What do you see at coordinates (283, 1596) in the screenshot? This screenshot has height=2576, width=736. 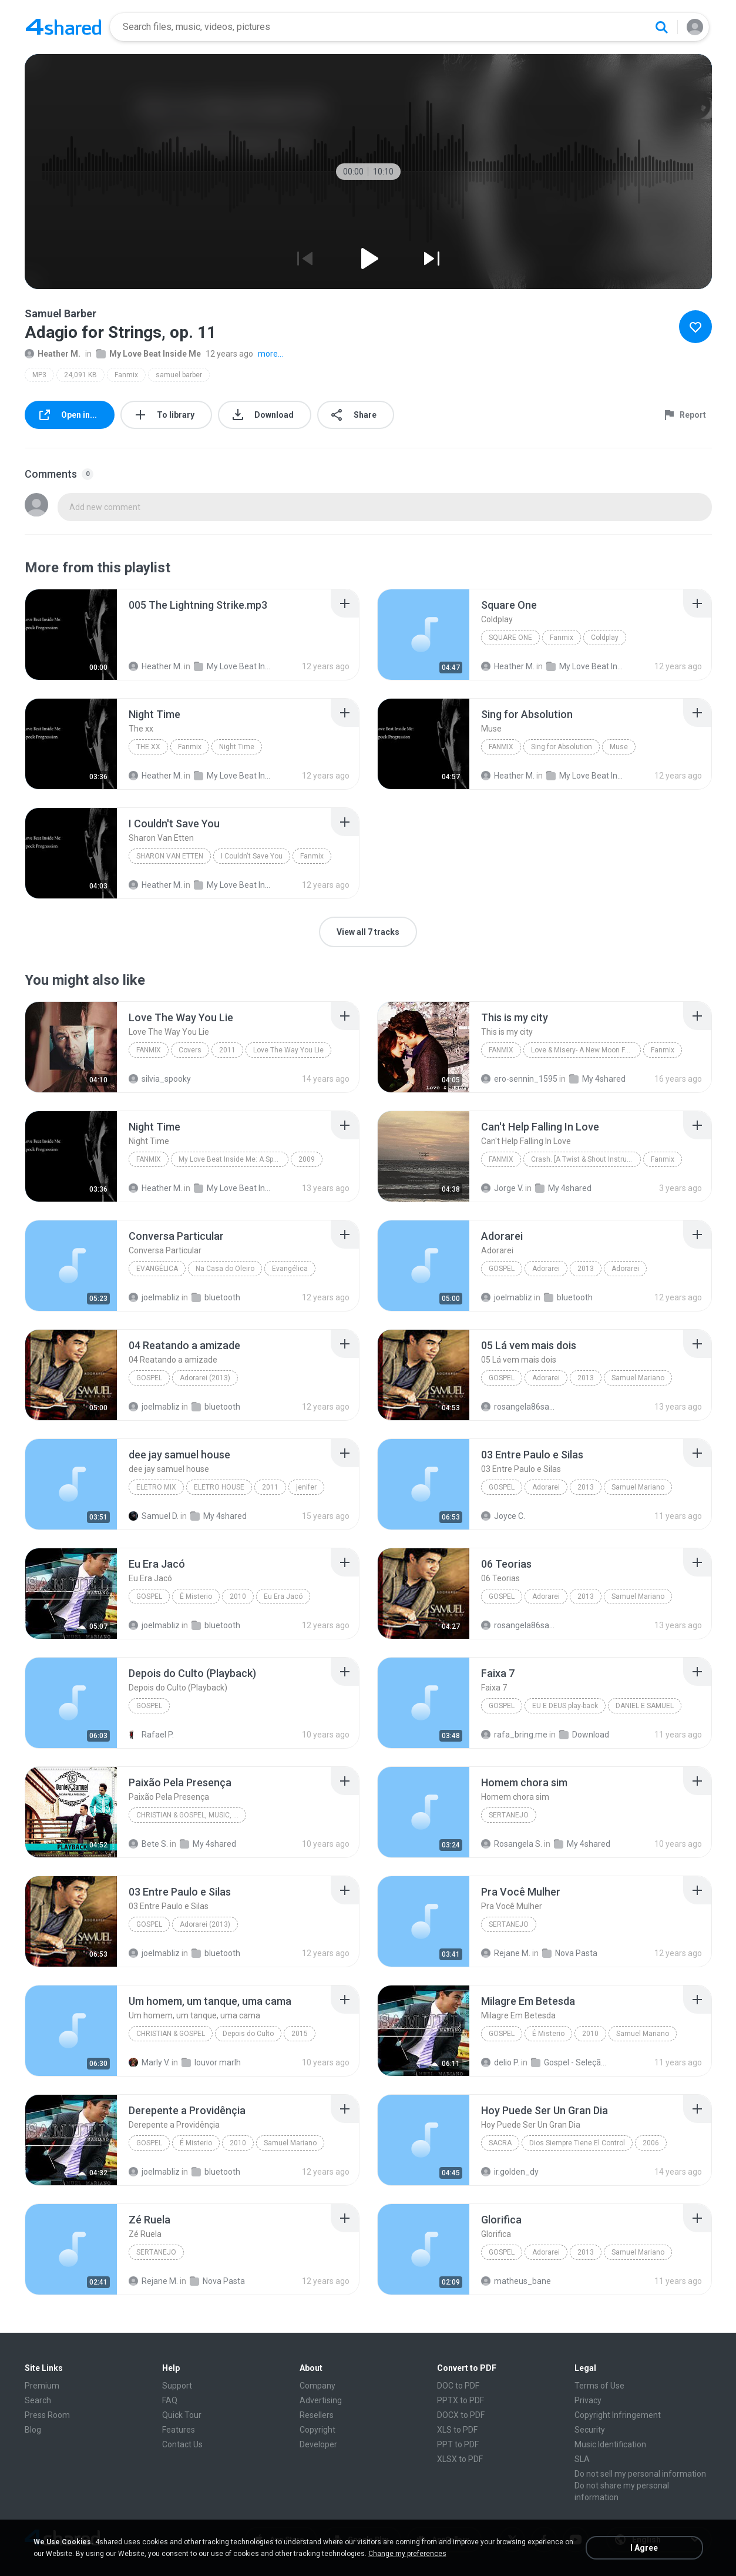 I see `Eu Era Jacó` at bounding box center [283, 1596].